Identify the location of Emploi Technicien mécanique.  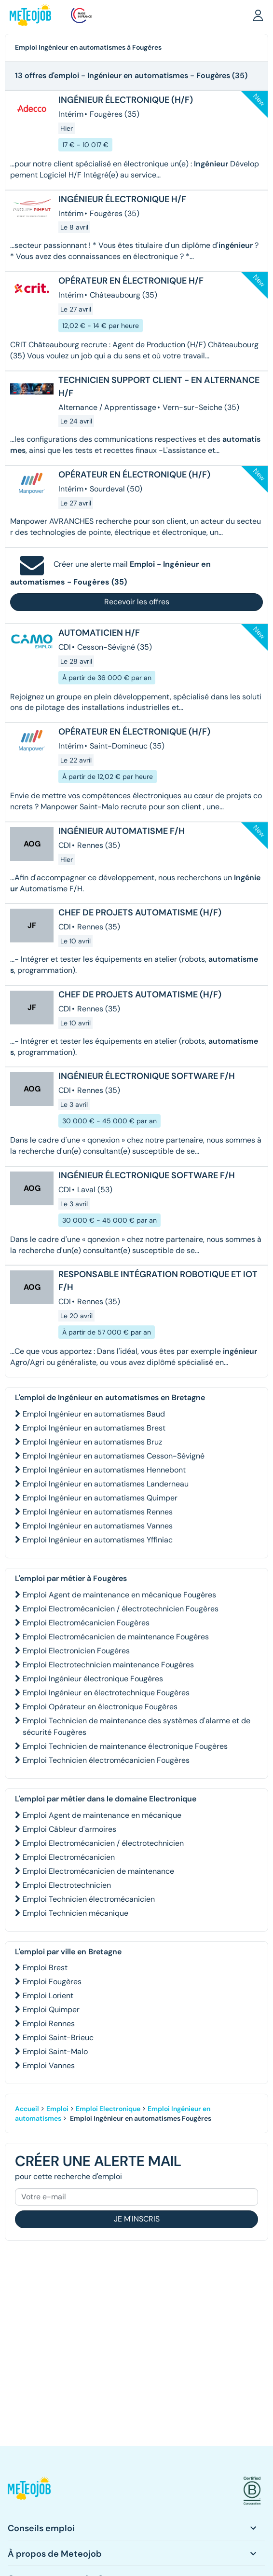
(75, 1913).